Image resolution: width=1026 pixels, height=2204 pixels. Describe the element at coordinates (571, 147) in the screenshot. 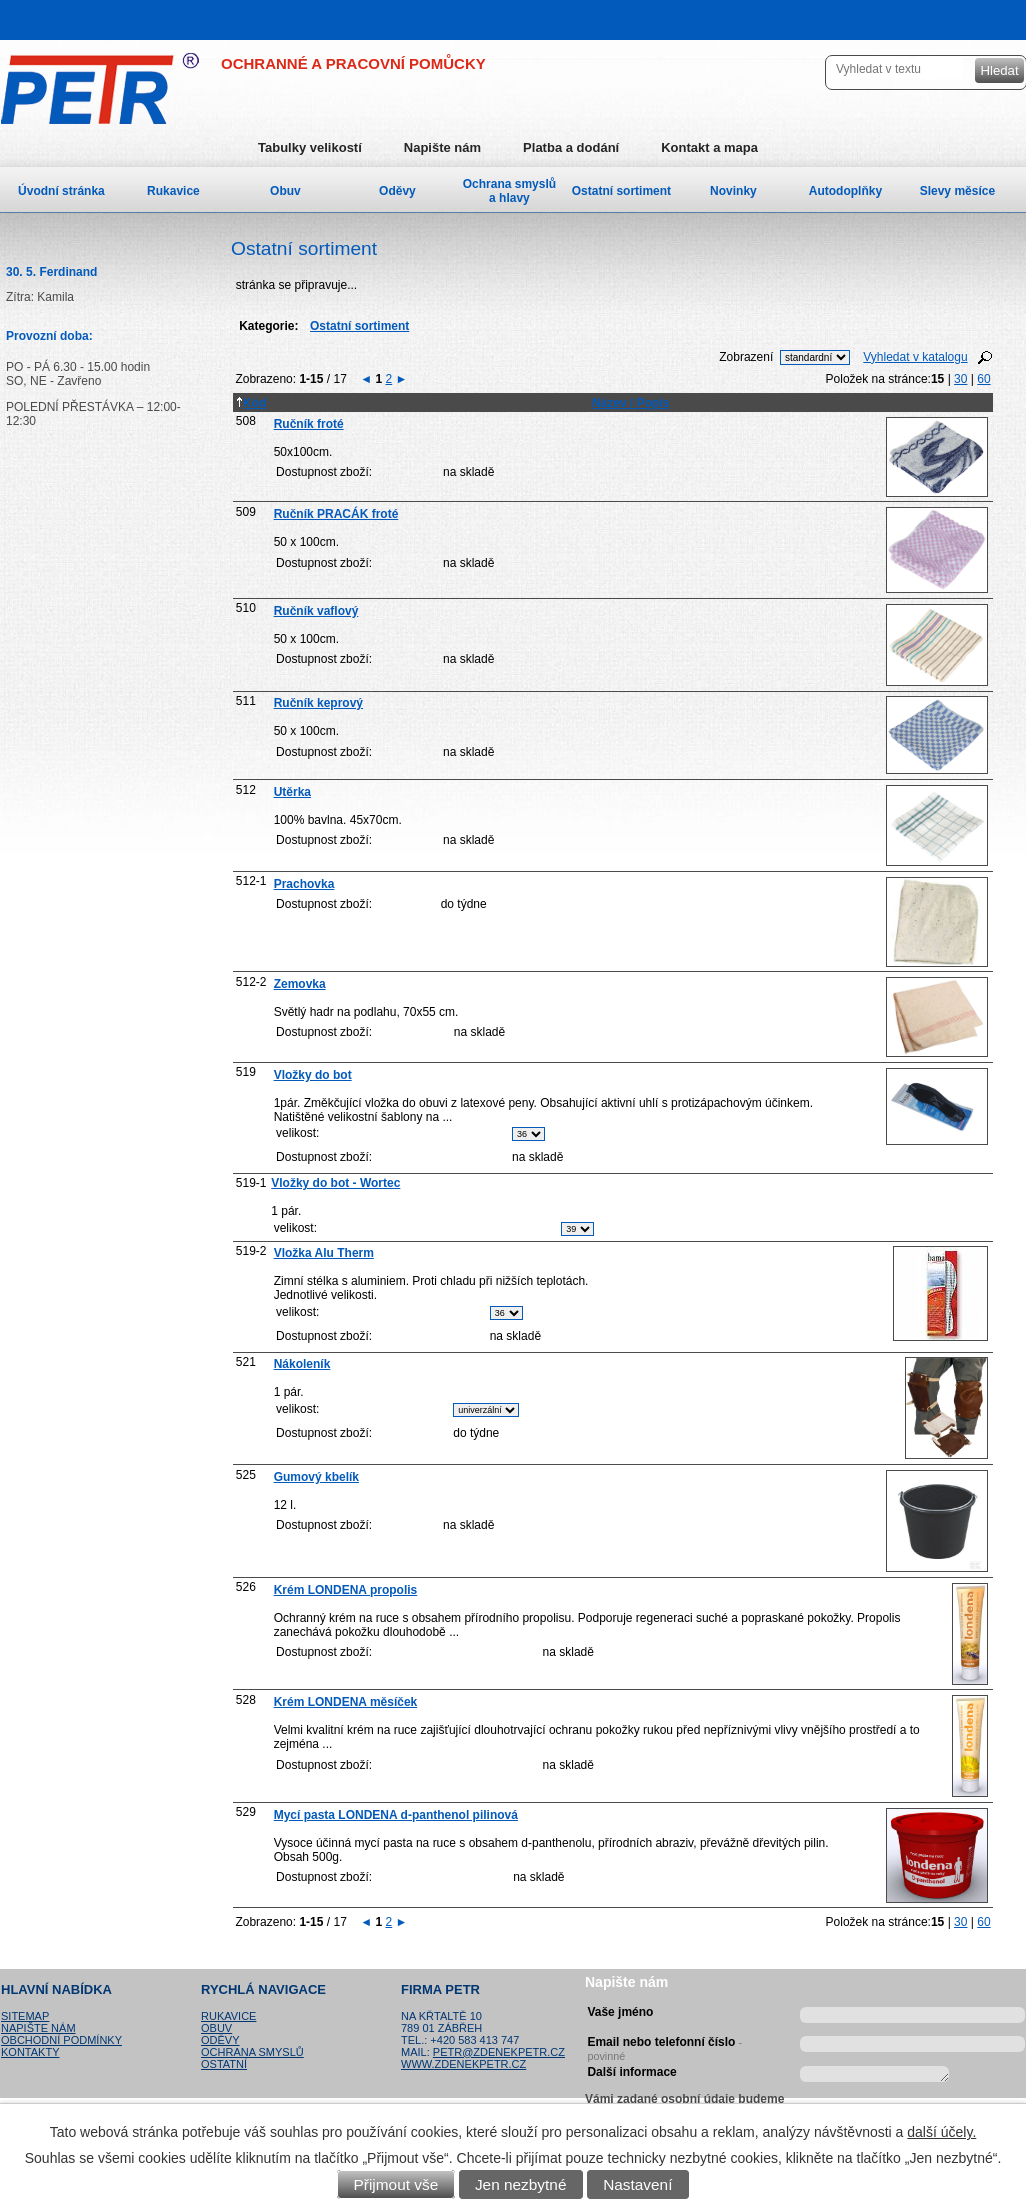

I see `Platba a dodání` at that location.